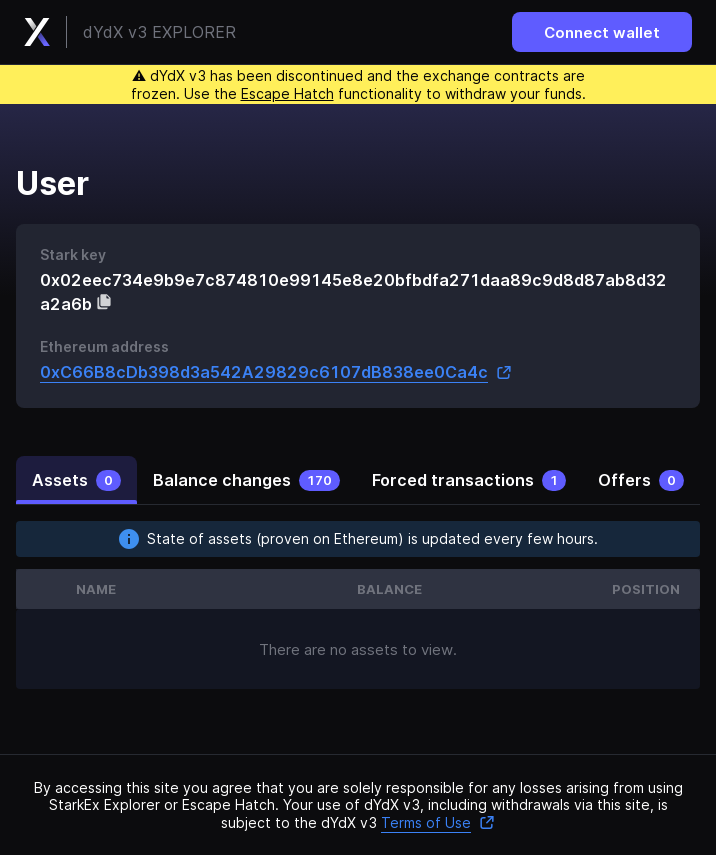  Describe the element at coordinates (438, 822) in the screenshot. I see `Terms of Use` at that location.